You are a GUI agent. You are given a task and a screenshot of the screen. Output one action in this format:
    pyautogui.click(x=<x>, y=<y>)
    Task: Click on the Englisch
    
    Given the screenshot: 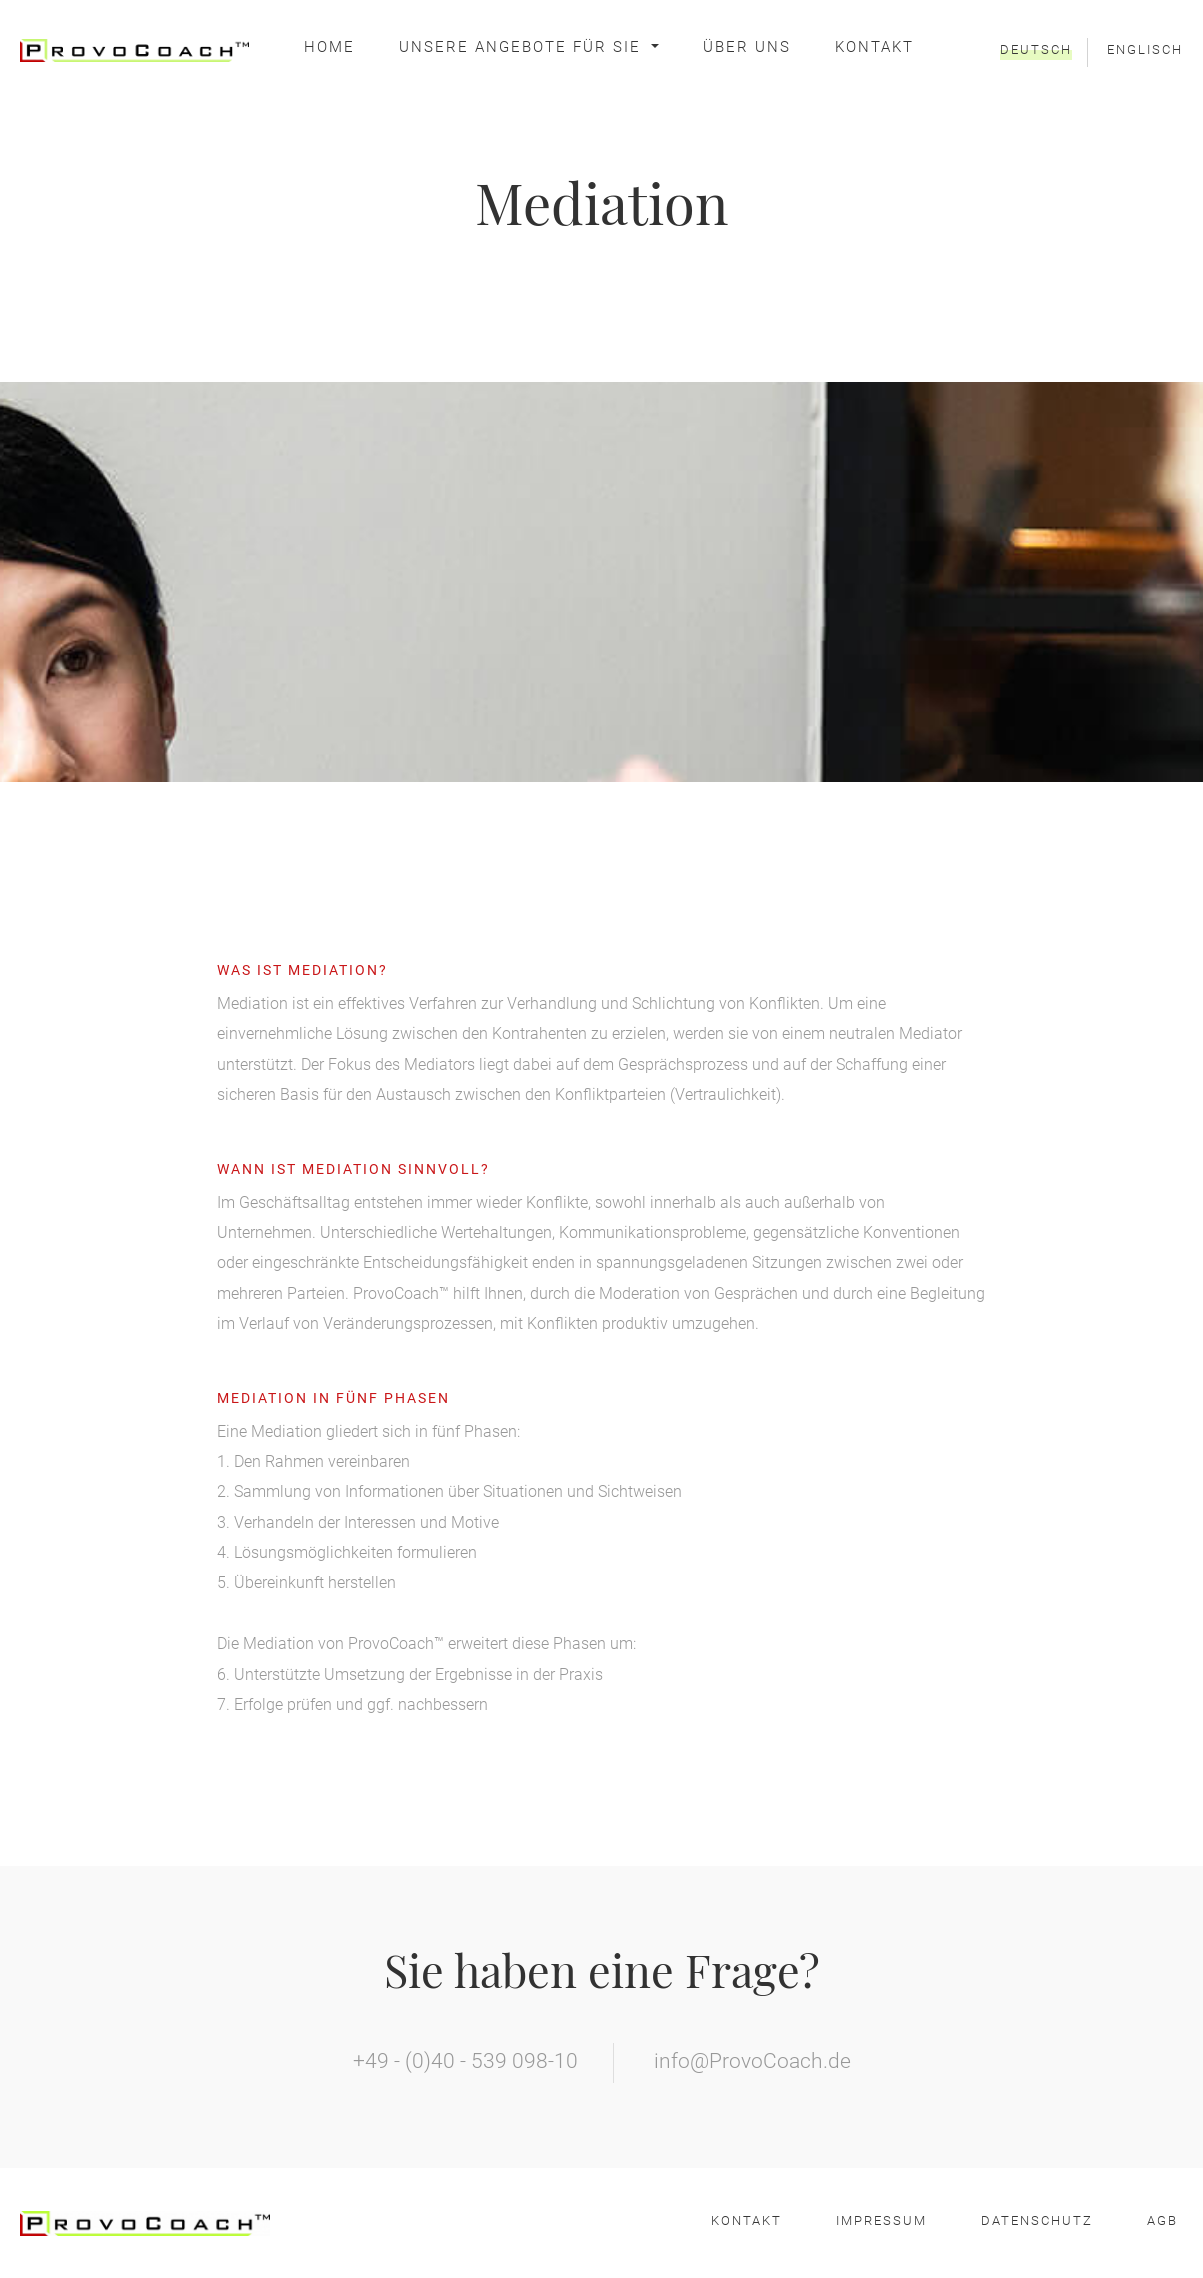 What is the action you would take?
    pyautogui.click(x=1145, y=49)
    